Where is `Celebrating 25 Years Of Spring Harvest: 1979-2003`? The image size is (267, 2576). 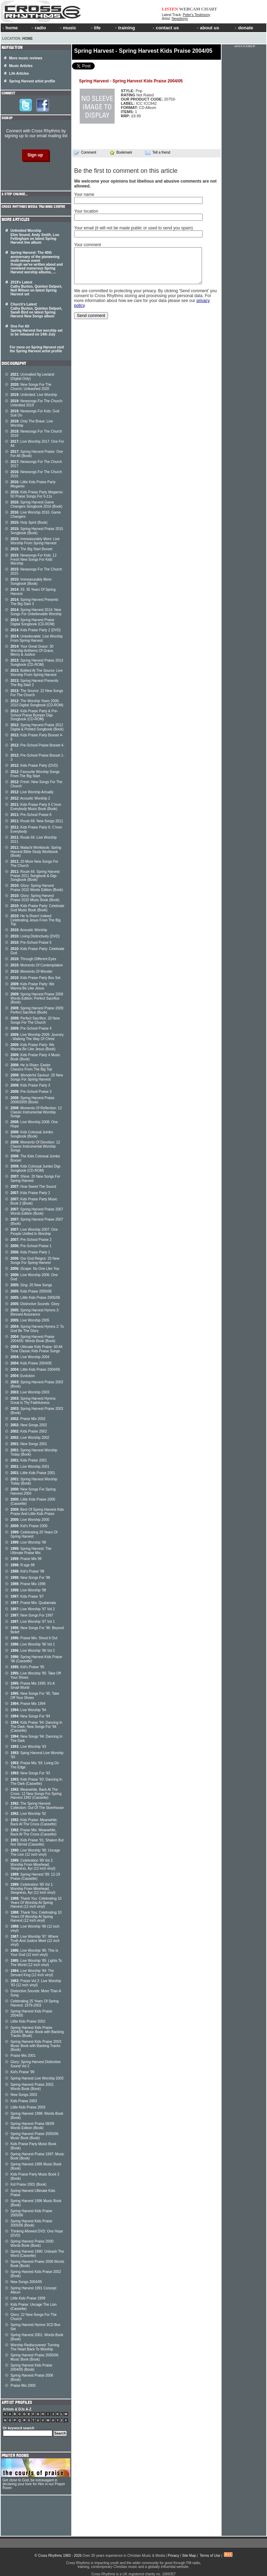 Celebrating 25 Years Of Spring Harvest: 1979-2003 is located at coordinates (34, 2003).